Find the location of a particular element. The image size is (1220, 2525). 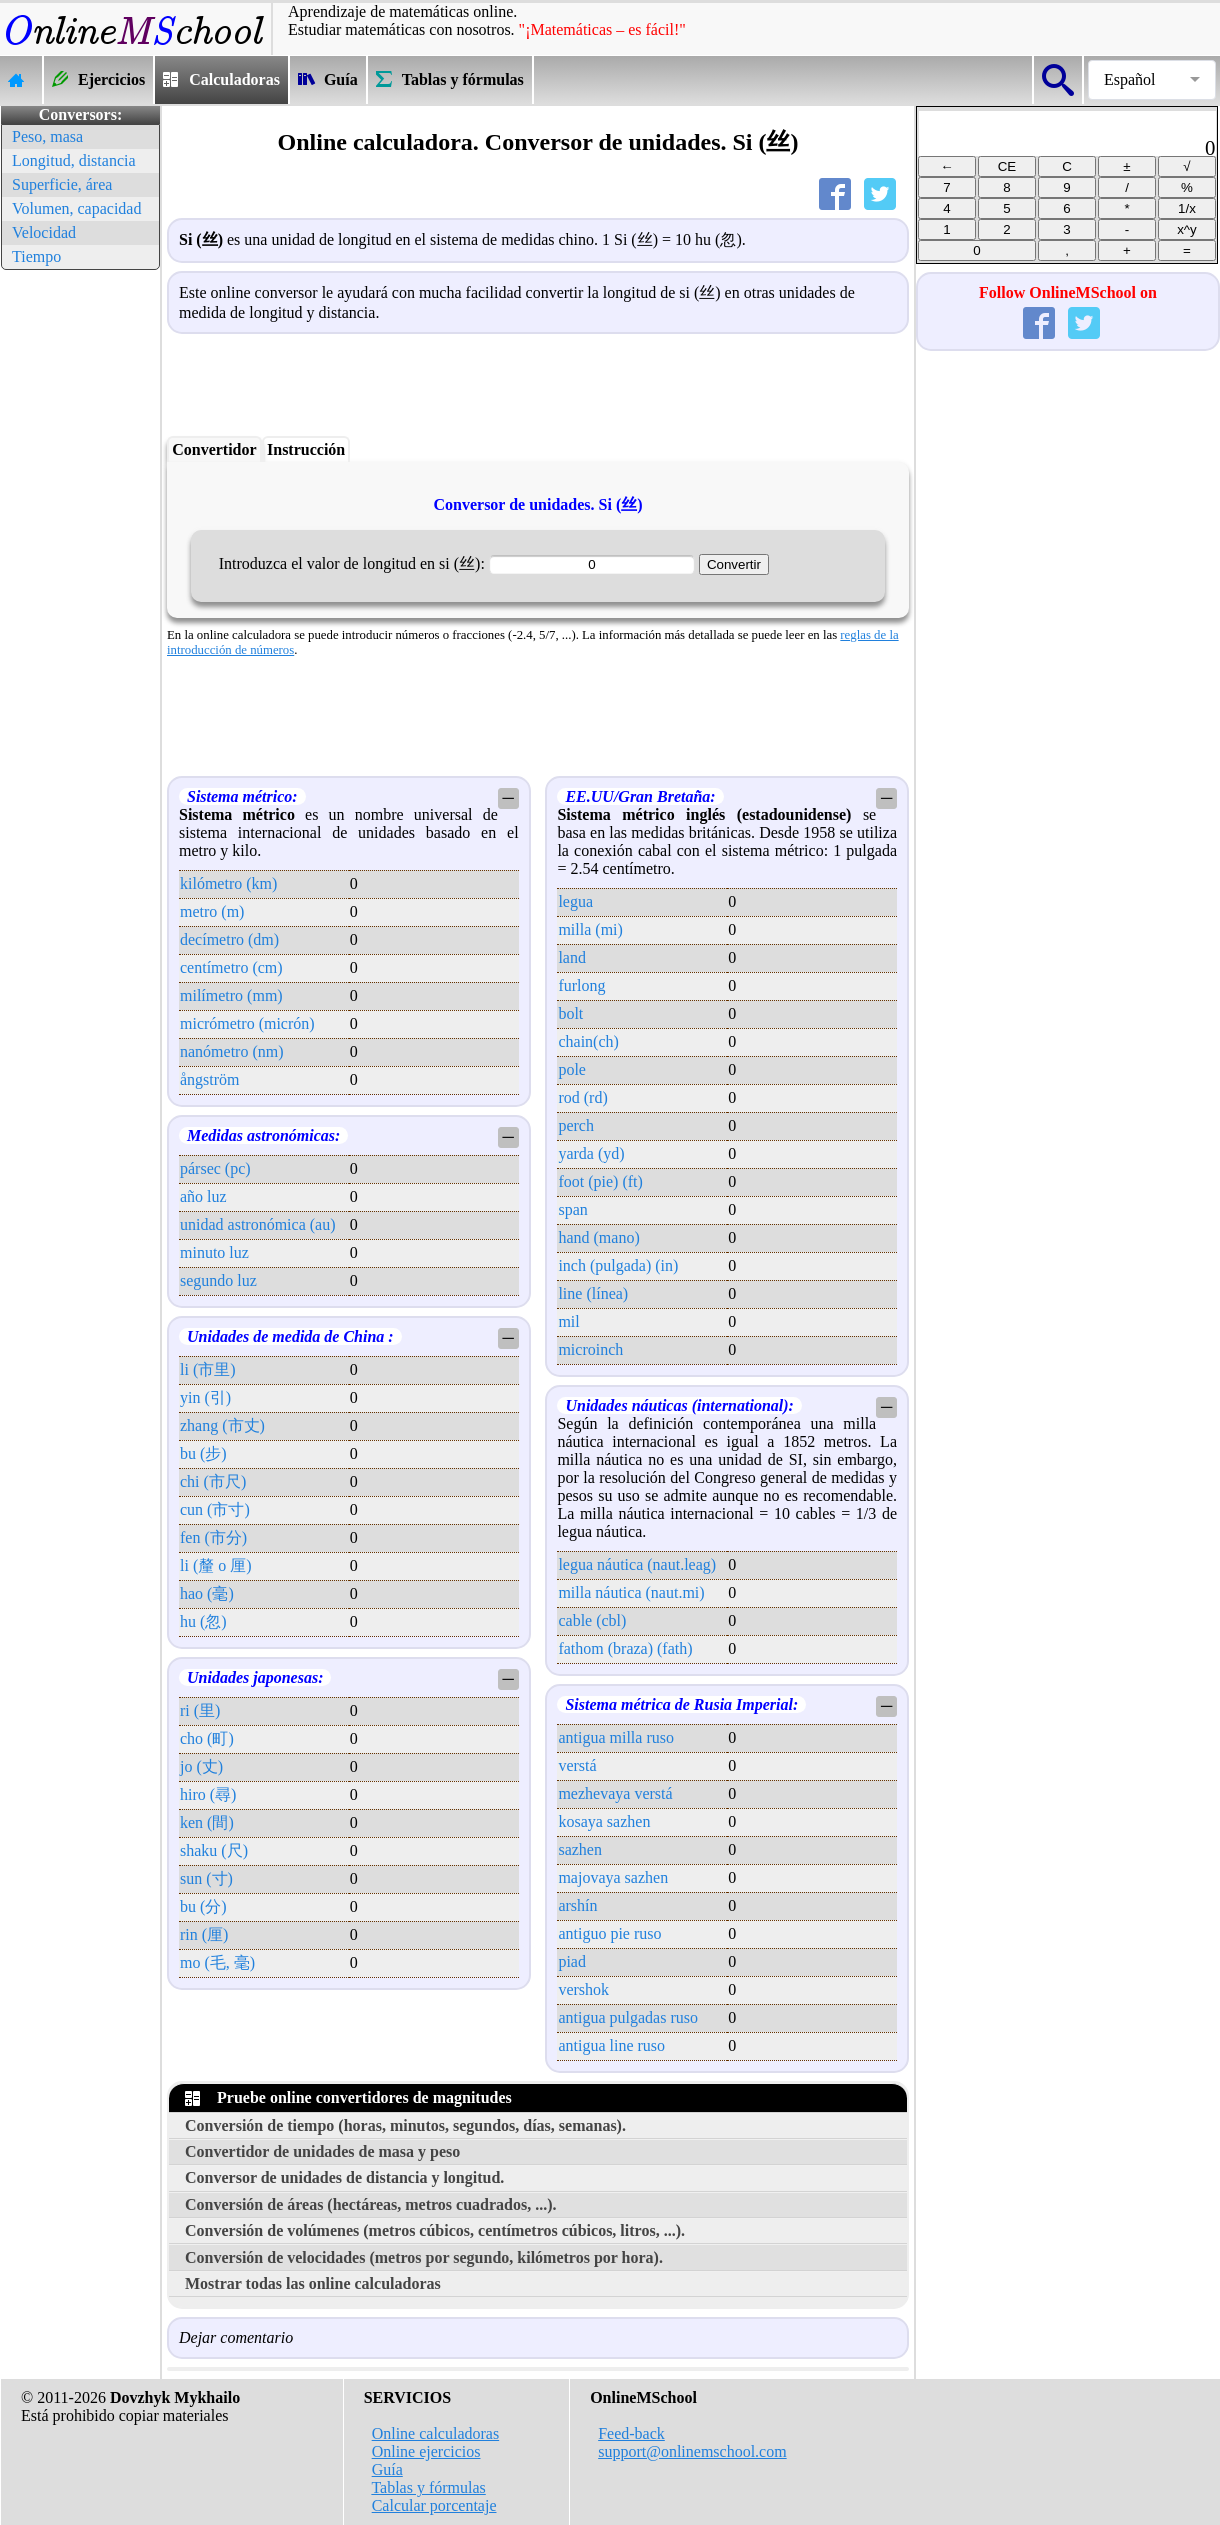

fen (市分) is located at coordinates (213, 1537).